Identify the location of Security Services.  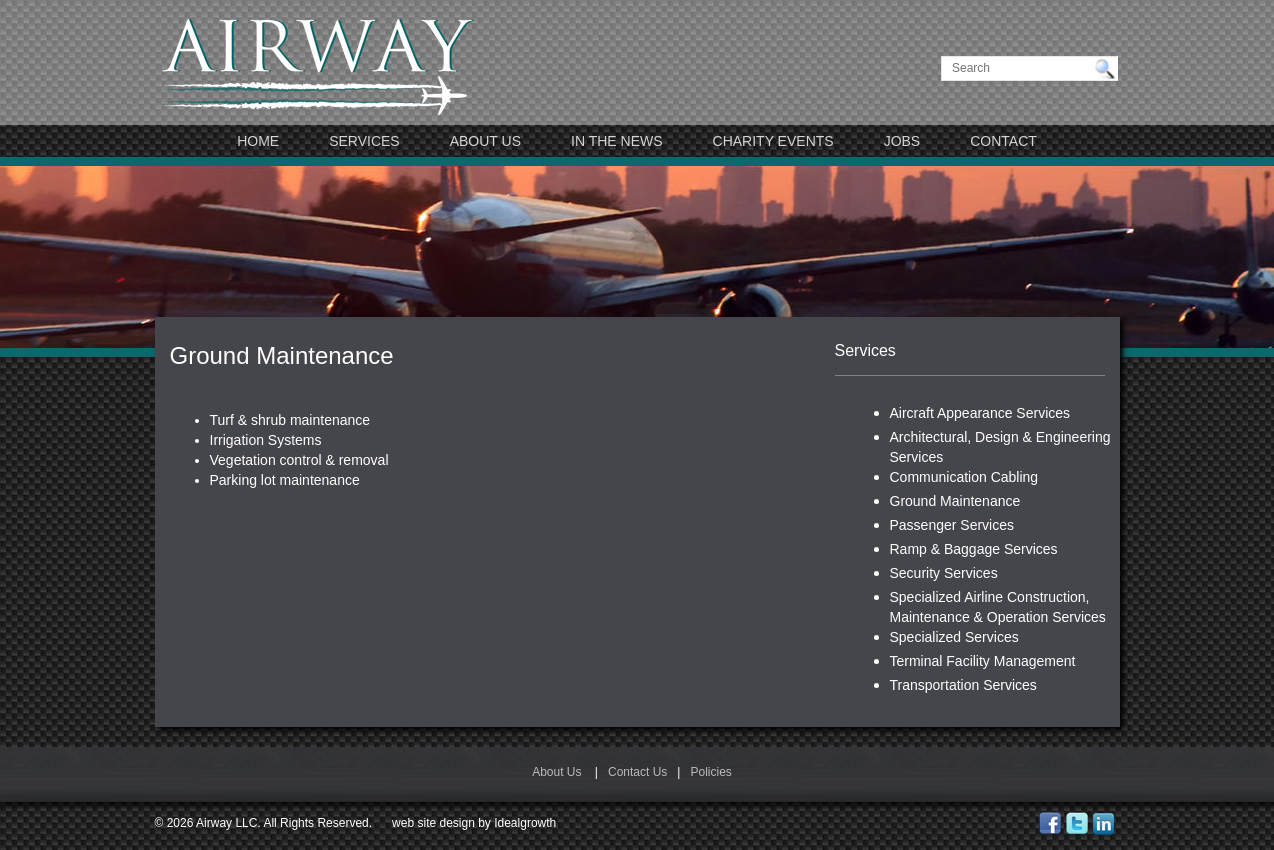
(944, 573).